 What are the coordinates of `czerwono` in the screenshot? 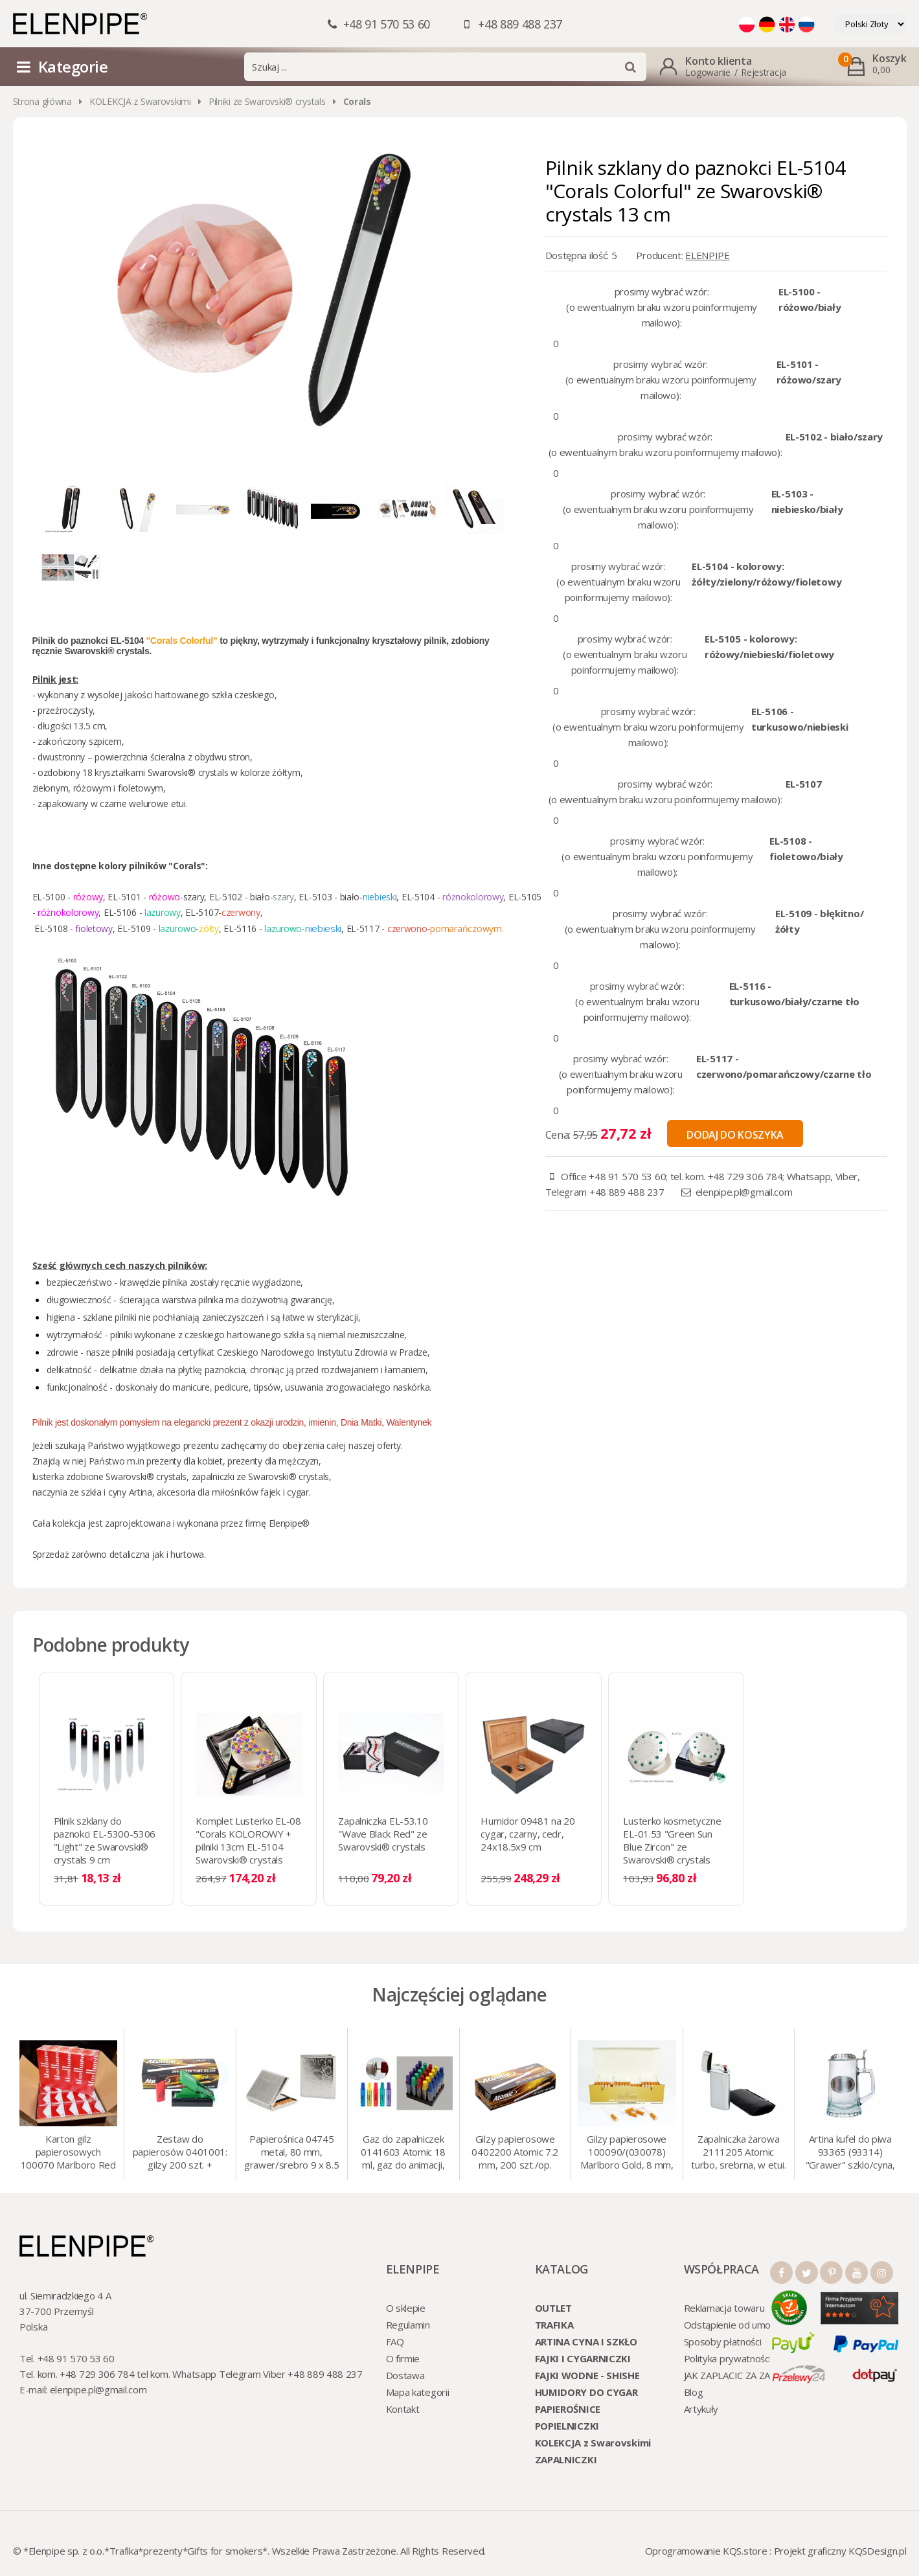 It's located at (409, 928).